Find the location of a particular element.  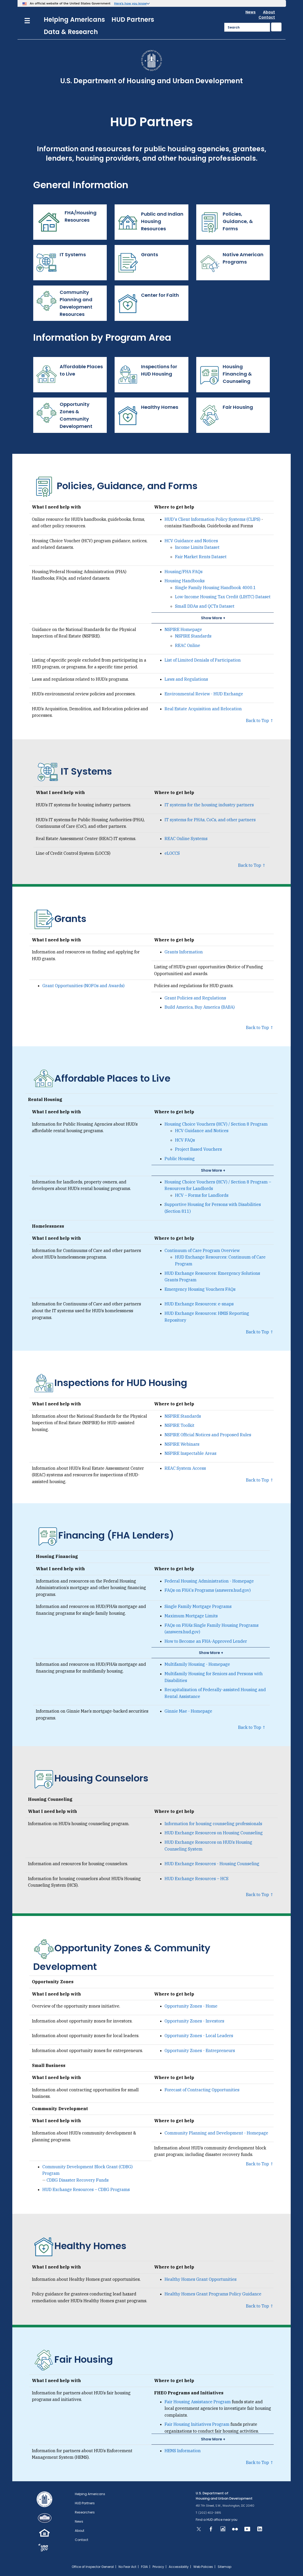

Opportunity Zones - Home is located at coordinates (191, 2006).